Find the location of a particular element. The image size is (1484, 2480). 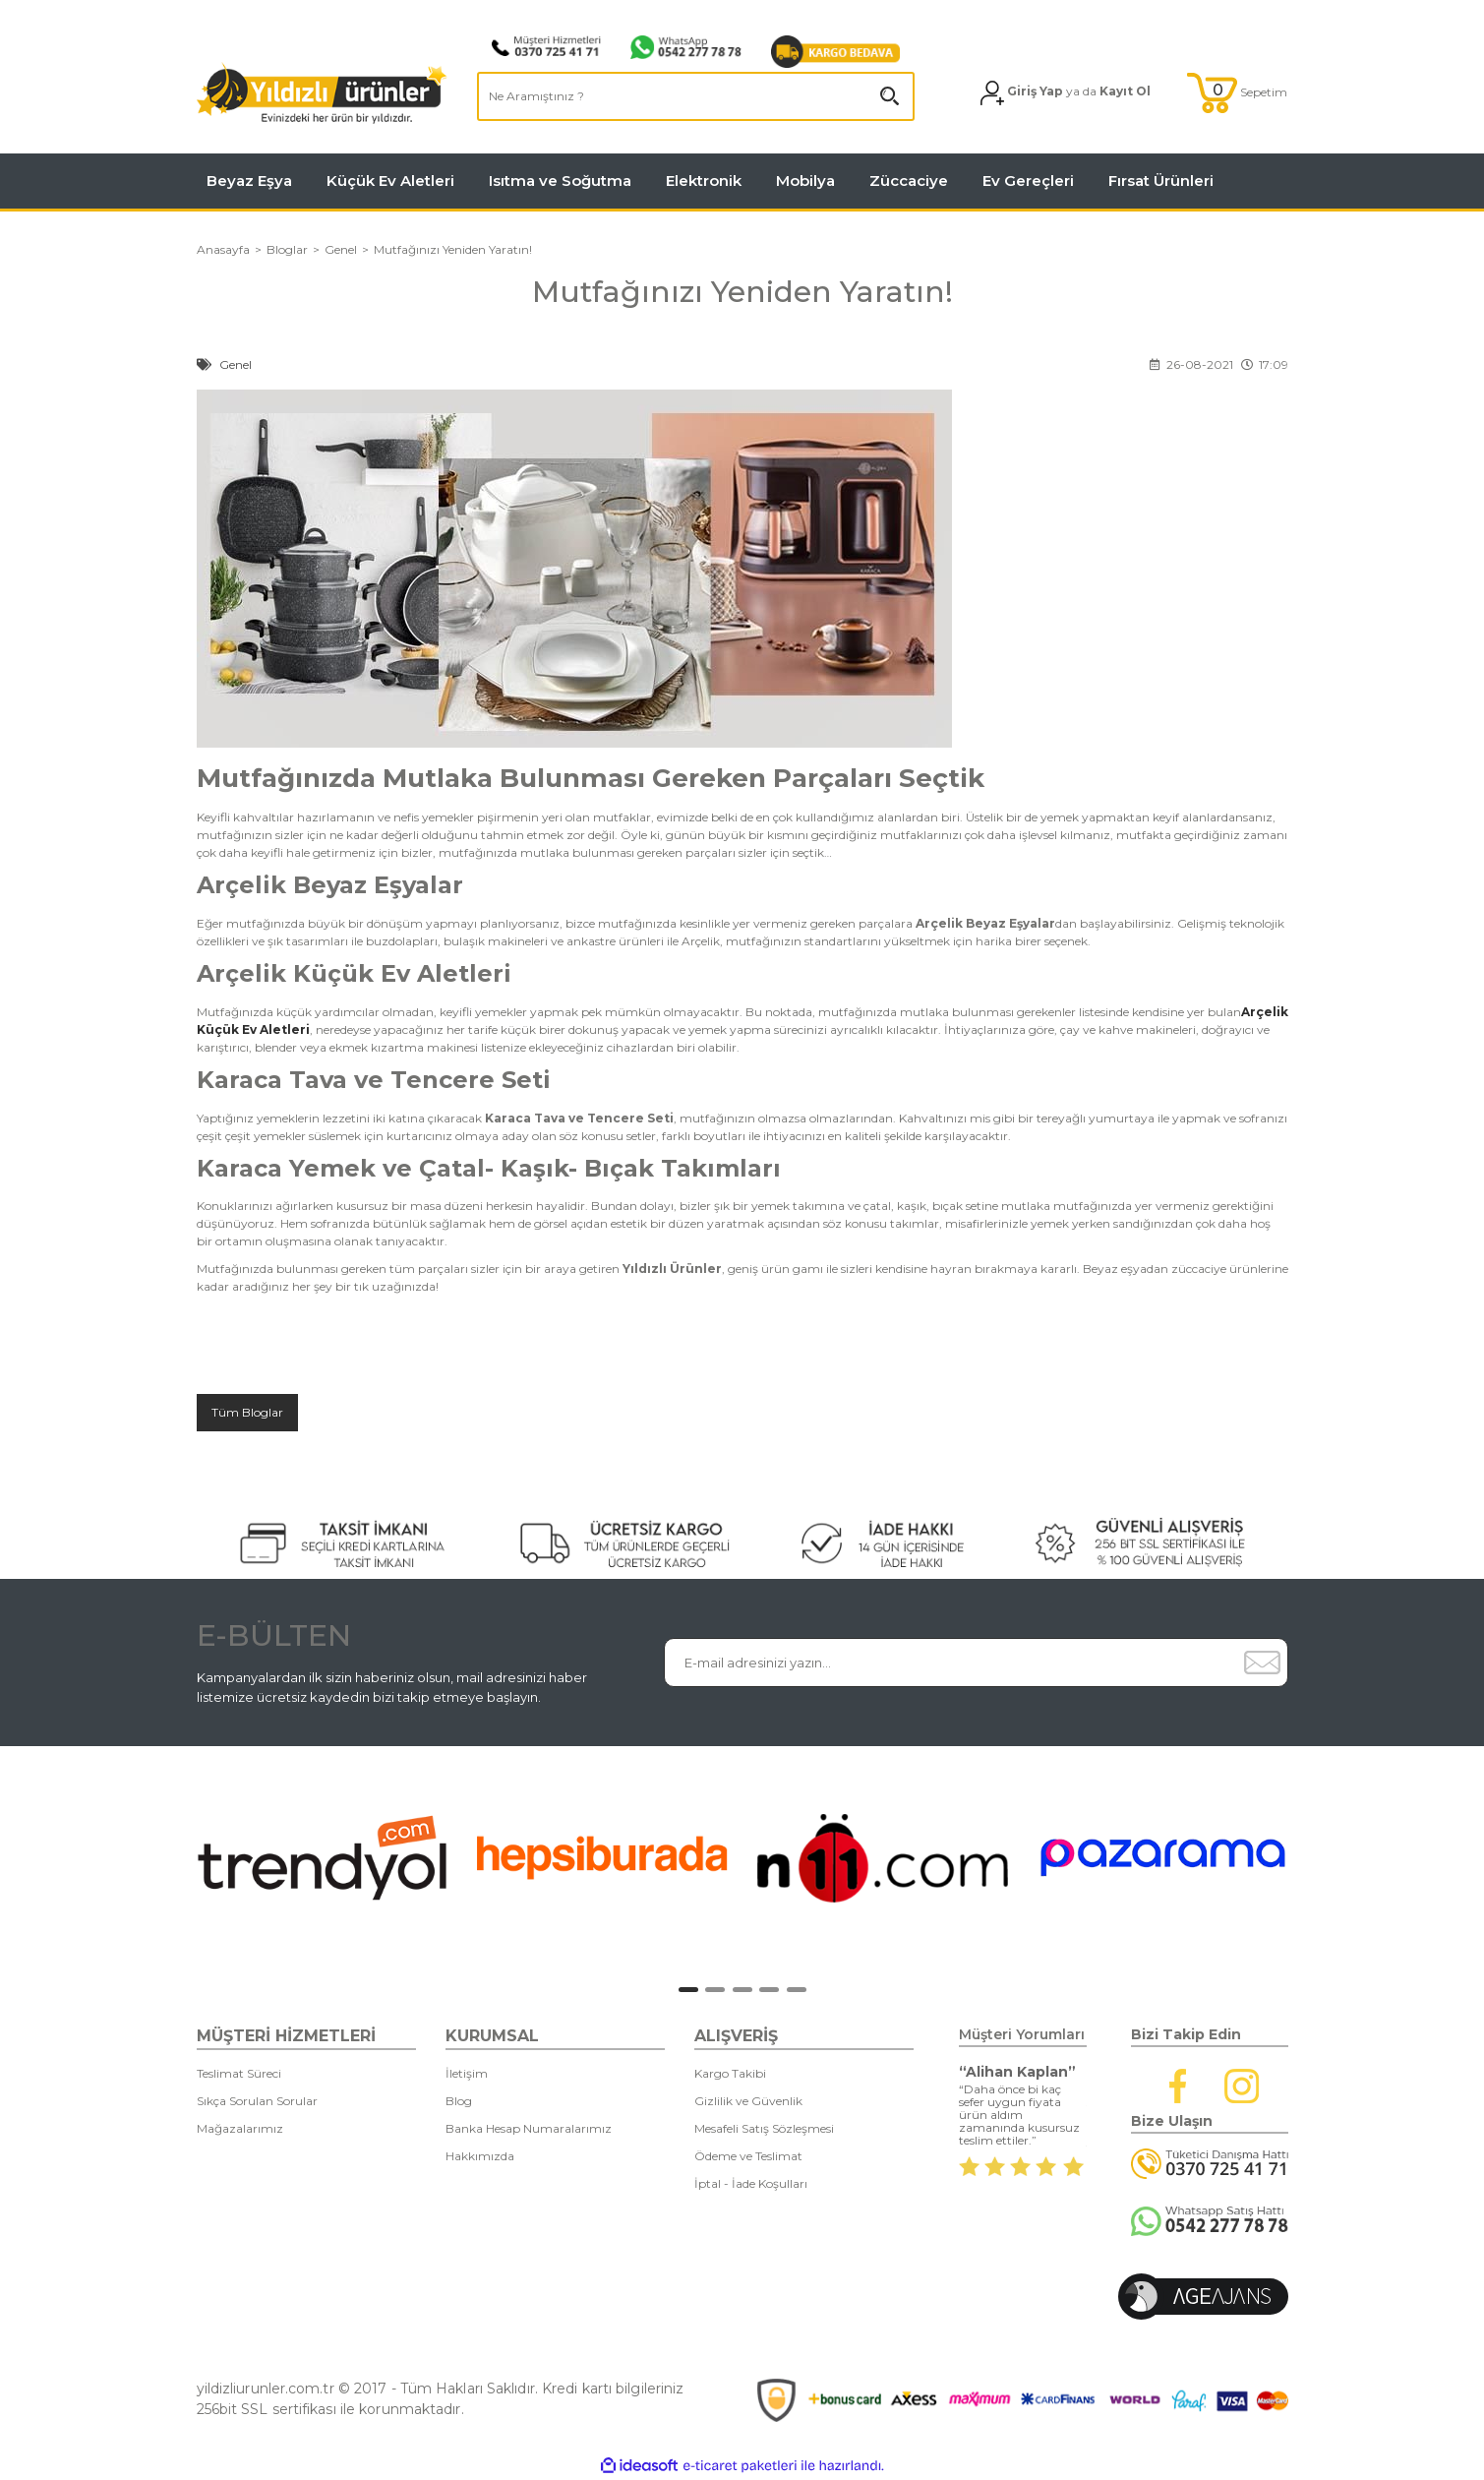

Gizlilik ve Güvenlik is located at coordinates (748, 2100).